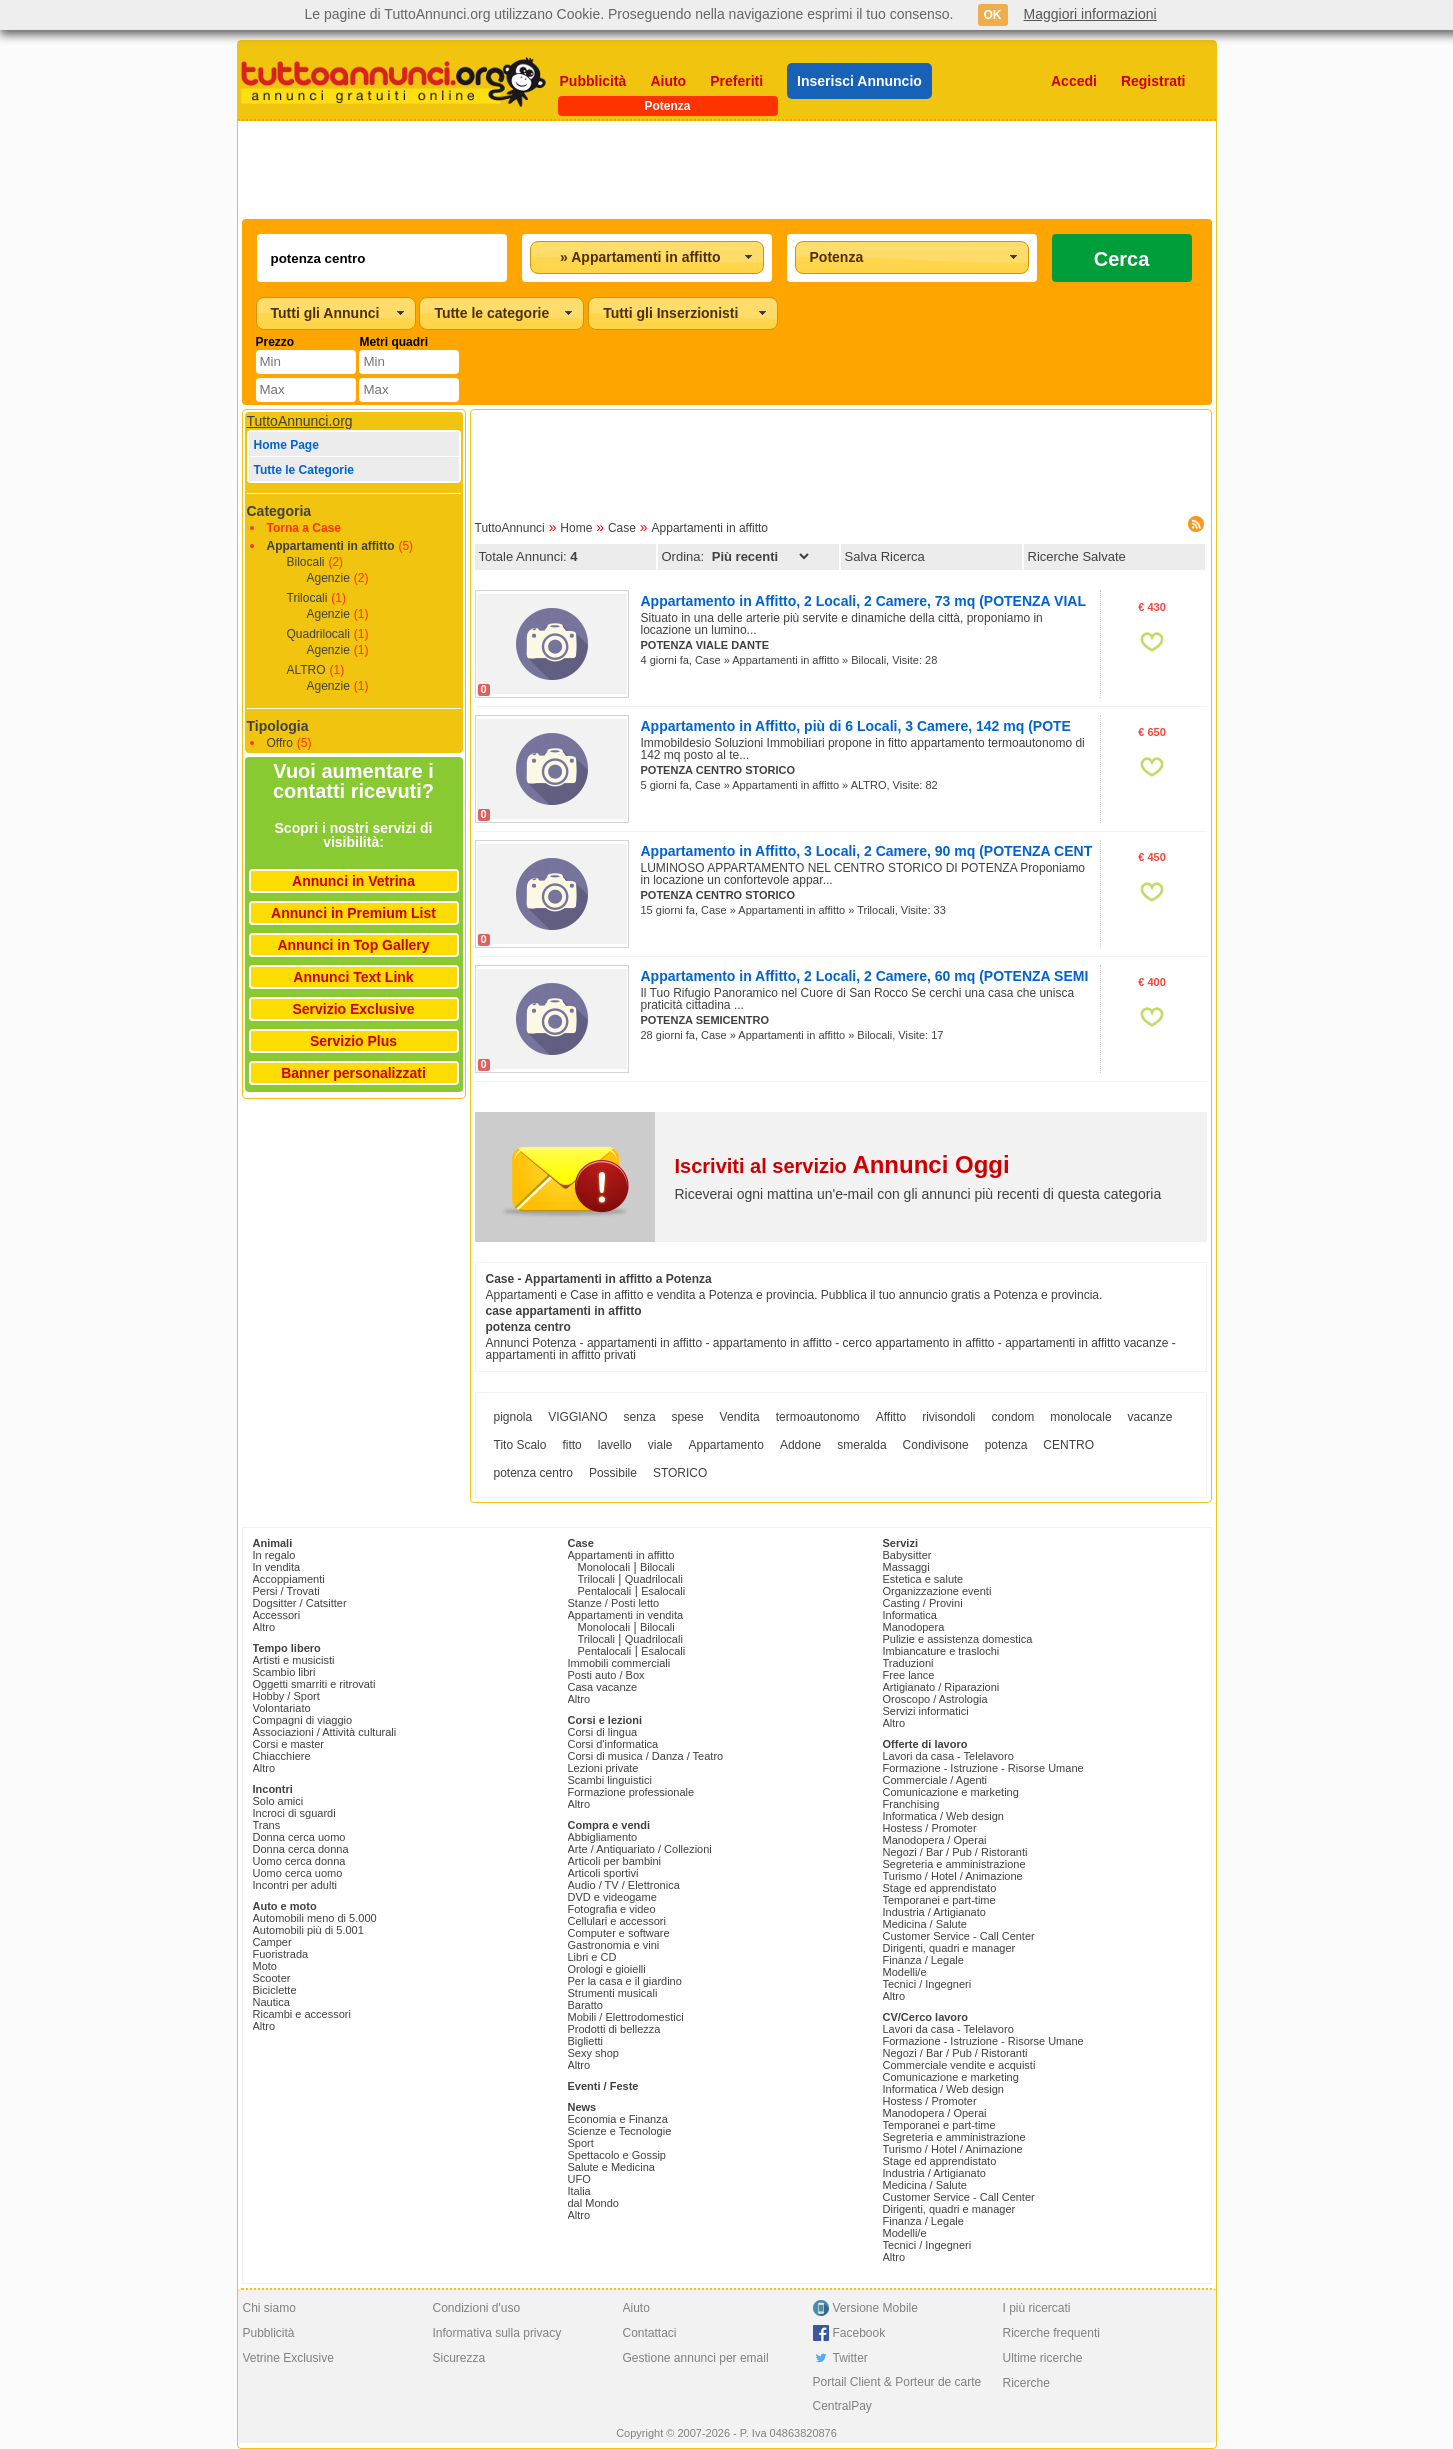 The image size is (1453, 2449). What do you see at coordinates (299, 1861) in the screenshot?
I see `Uomo cerca donna` at bounding box center [299, 1861].